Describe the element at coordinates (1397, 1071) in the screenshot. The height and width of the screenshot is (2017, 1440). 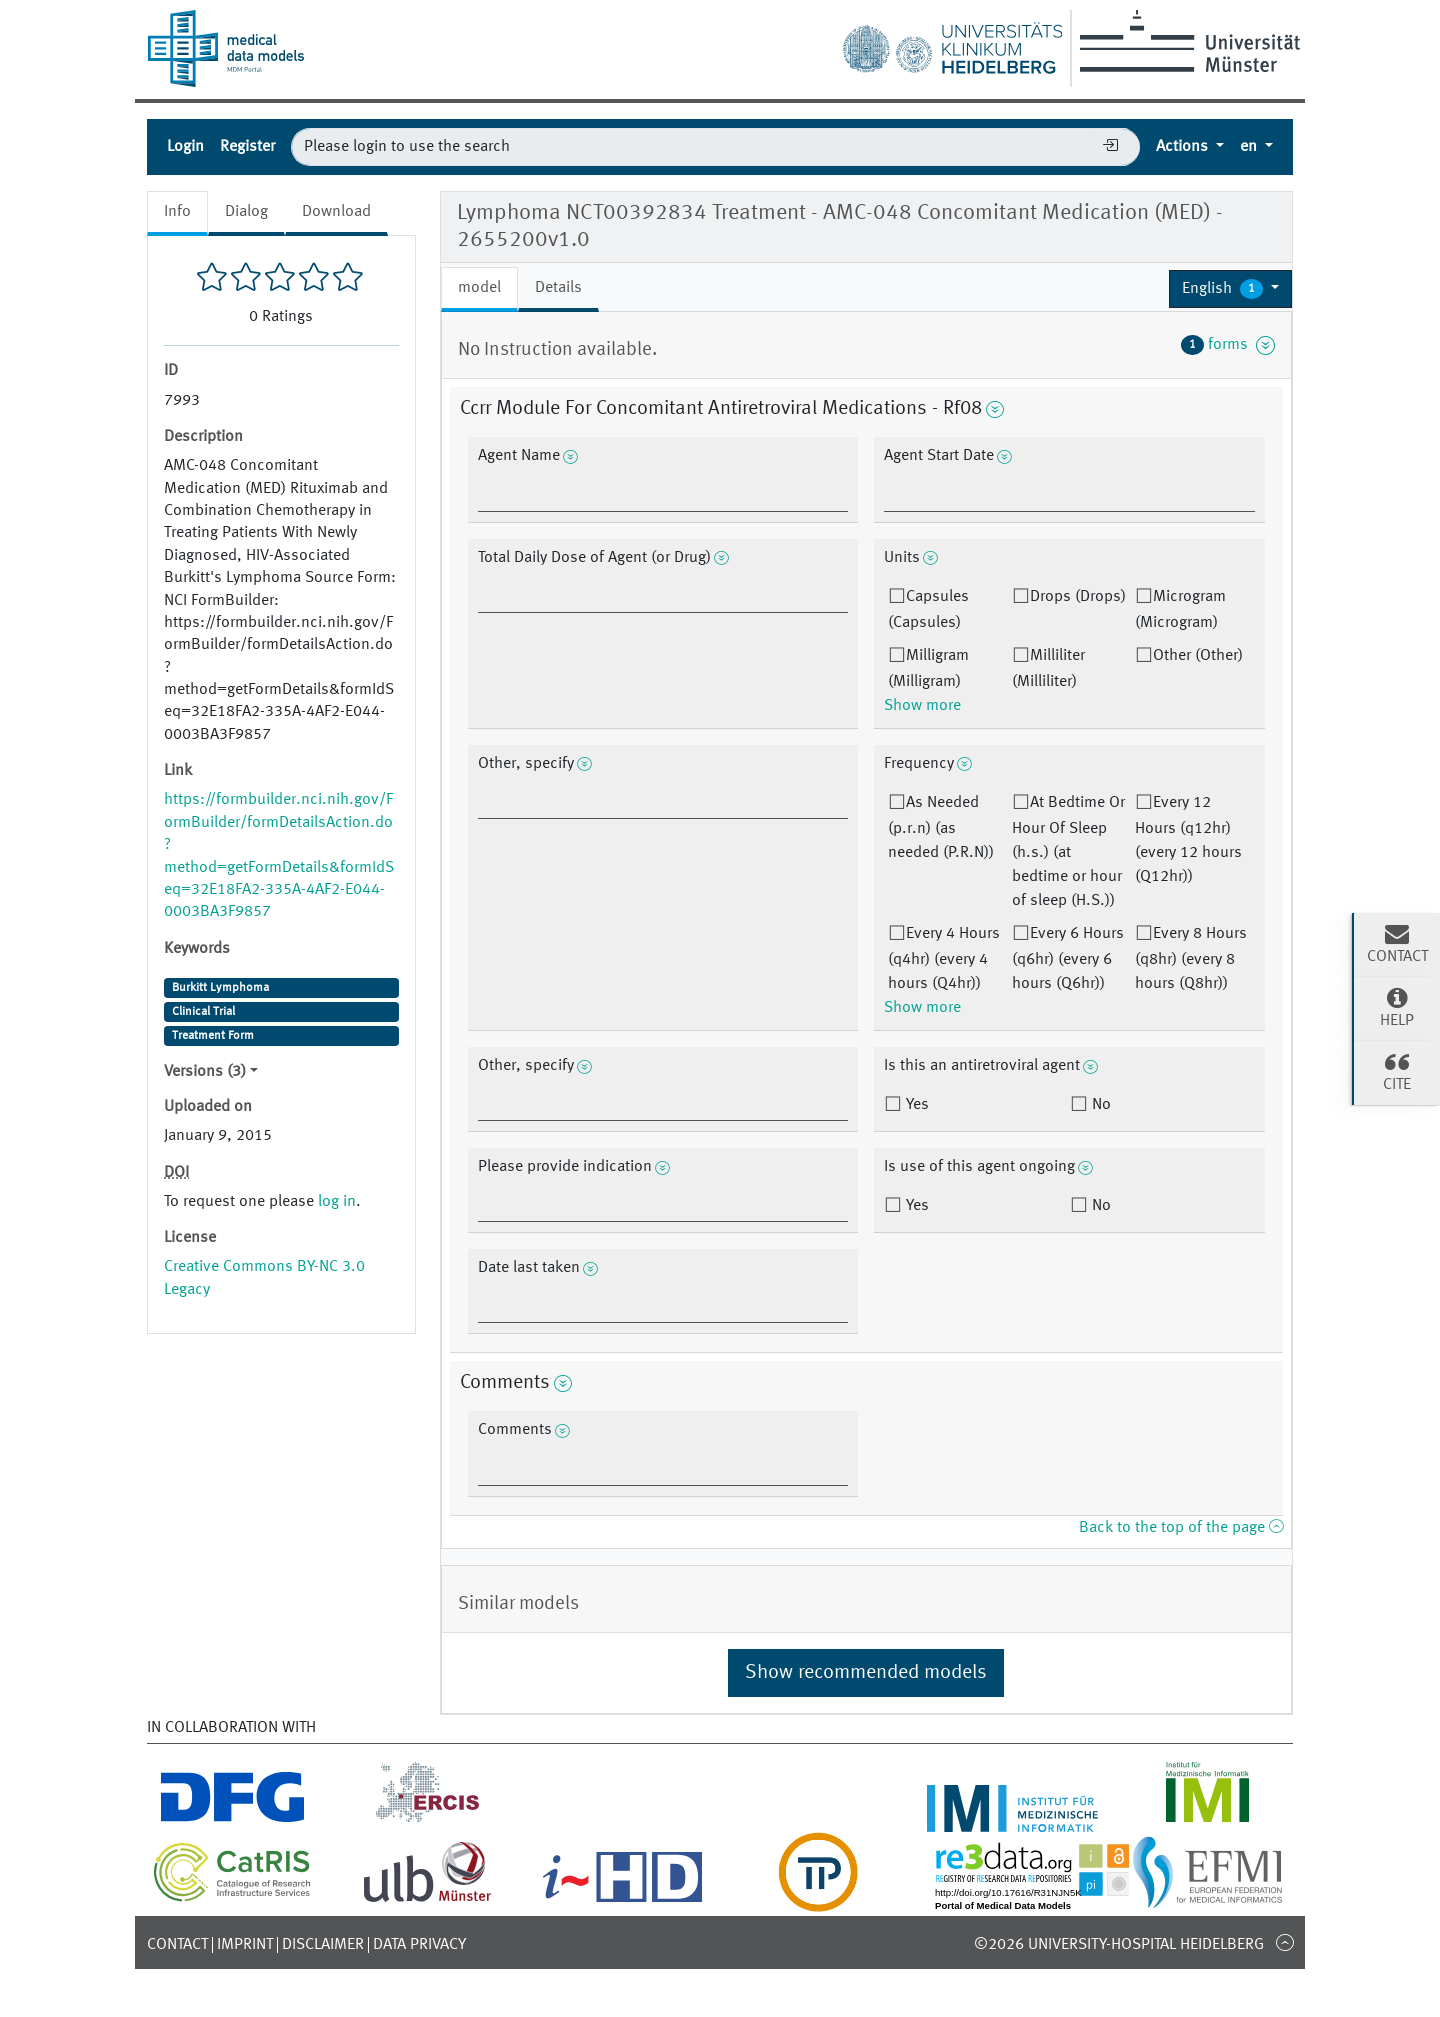
I see `Cite` at that location.